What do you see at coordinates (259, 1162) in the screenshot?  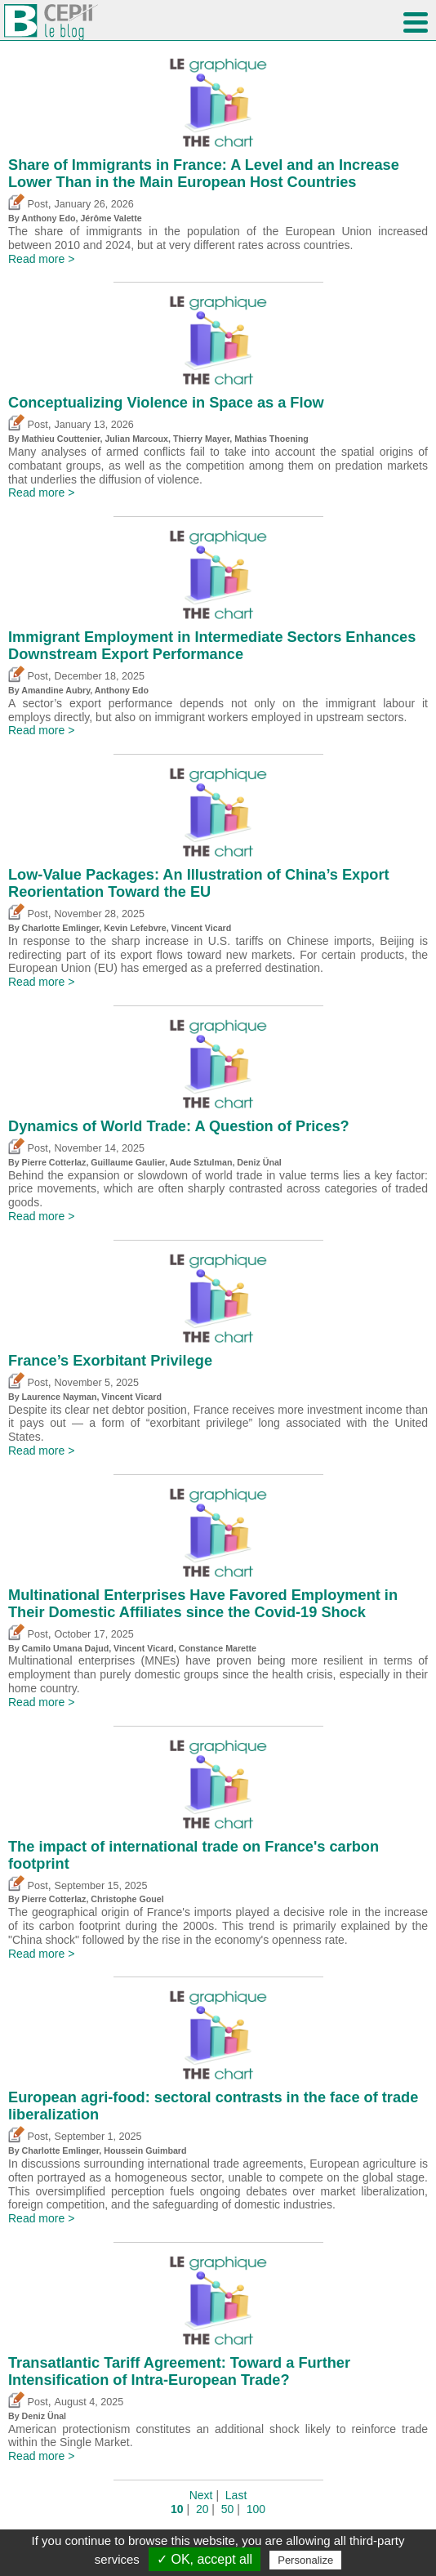 I see `Deniz Ünal` at bounding box center [259, 1162].